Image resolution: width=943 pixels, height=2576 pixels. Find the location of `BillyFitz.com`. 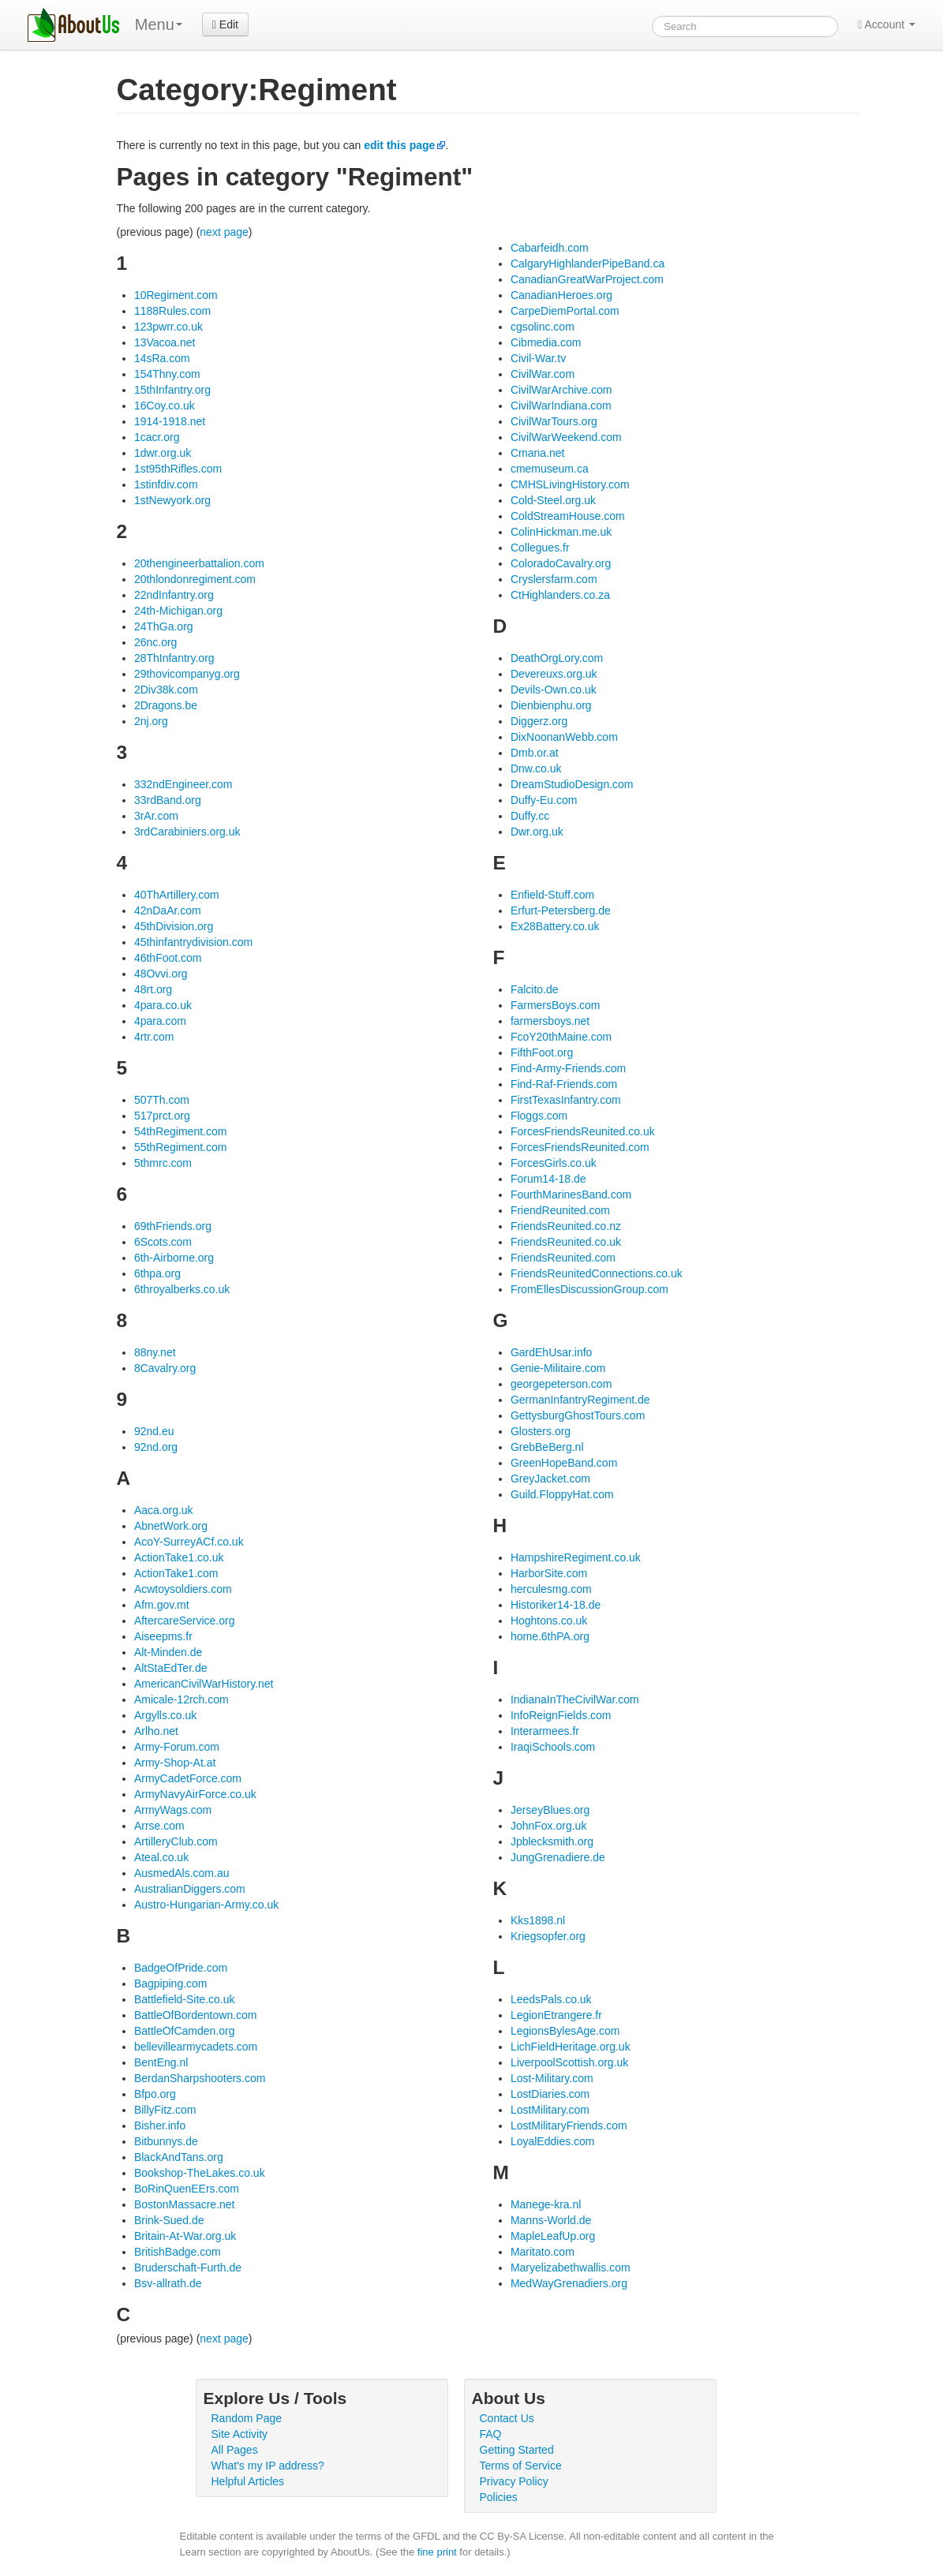

BillyFitz.com is located at coordinates (165, 2109).